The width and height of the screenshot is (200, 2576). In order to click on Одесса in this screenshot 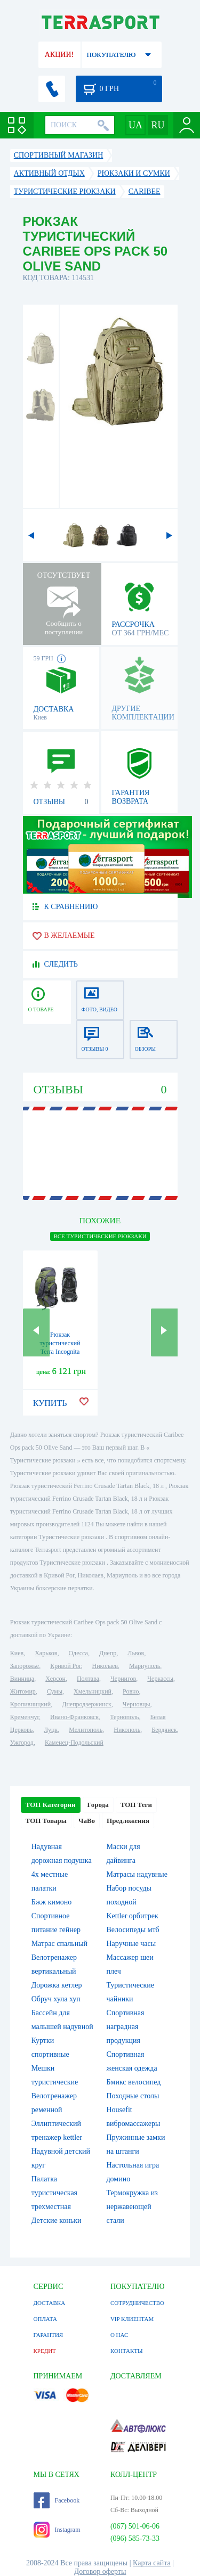, I will do `click(78, 1653)`.